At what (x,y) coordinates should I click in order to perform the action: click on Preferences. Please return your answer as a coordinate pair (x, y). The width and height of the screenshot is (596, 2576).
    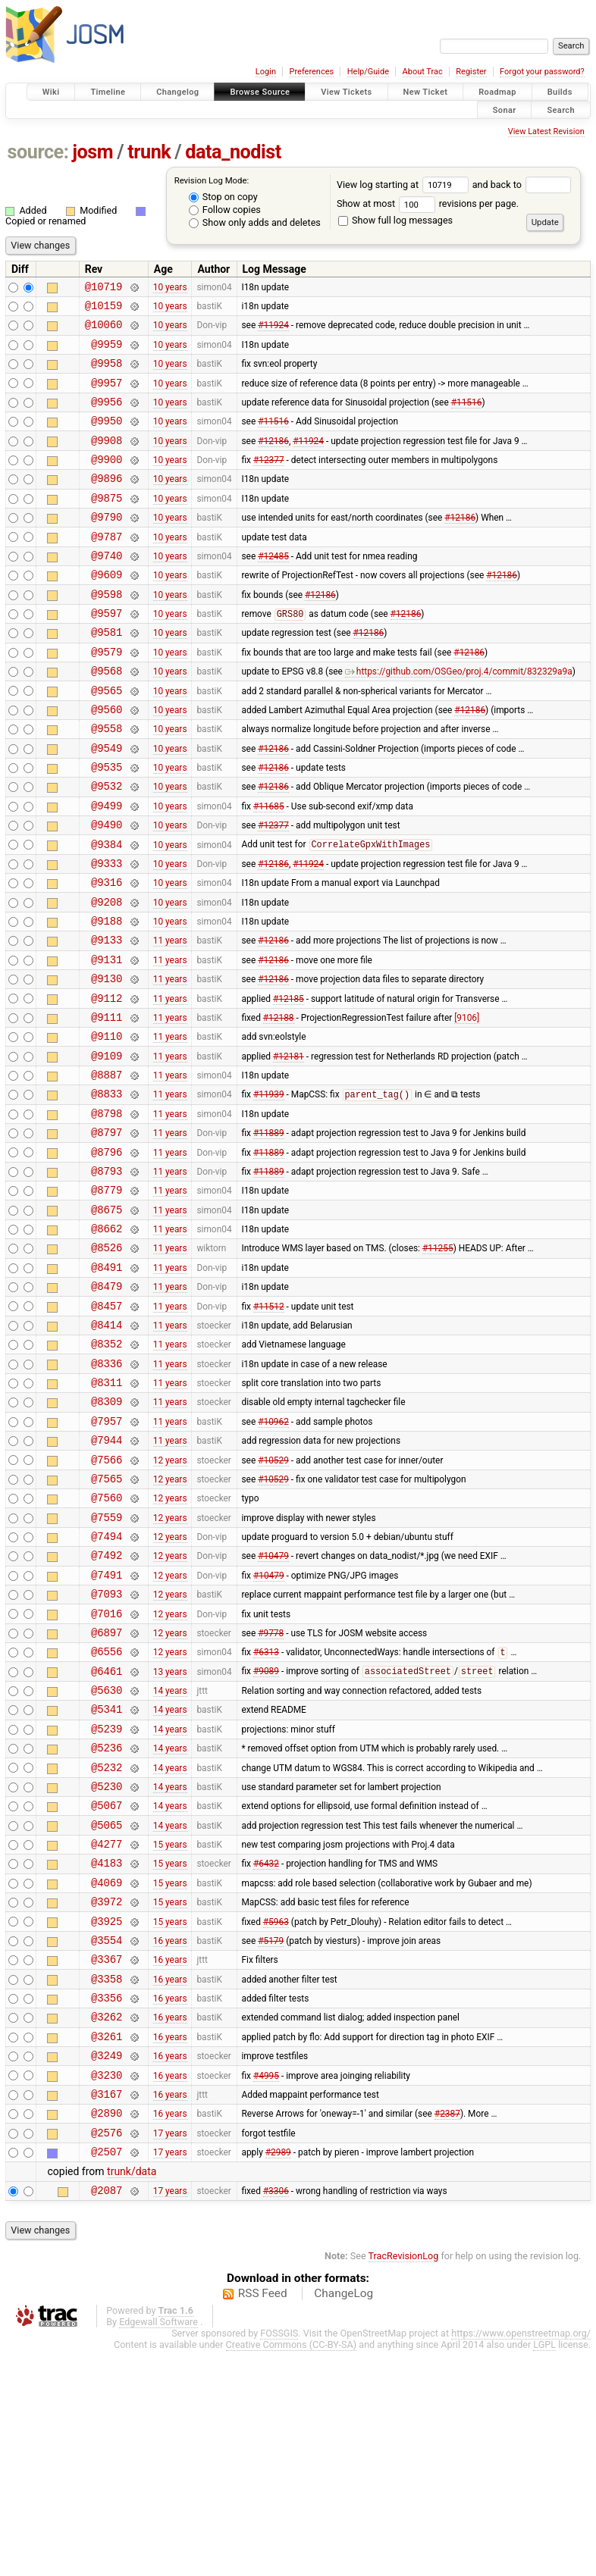
    Looking at the image, I should click on (311, 72).